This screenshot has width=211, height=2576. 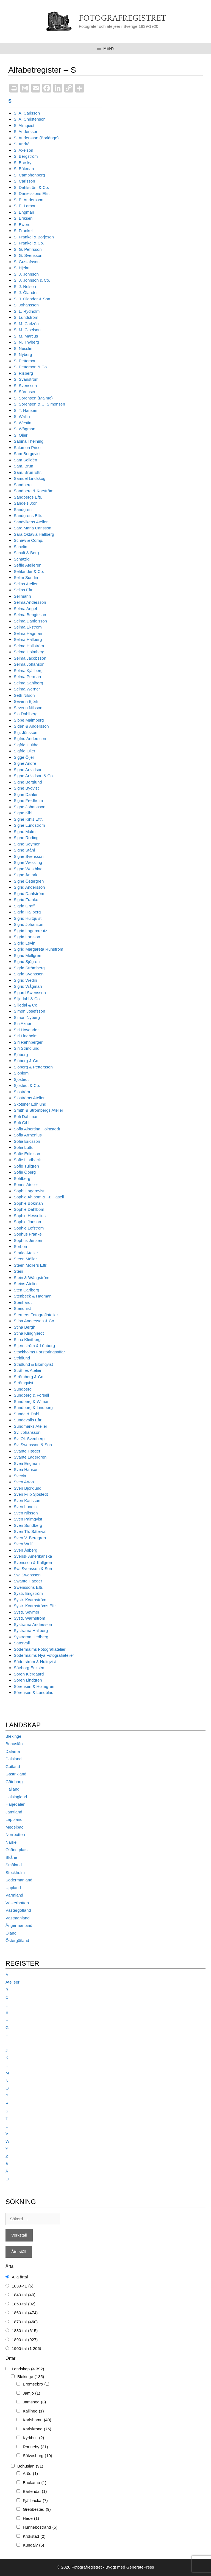 What do you see at coordinates (27, 1153) in the screenshot?
I see `Sofie Eriksson` at bounding box center [27, 1153].